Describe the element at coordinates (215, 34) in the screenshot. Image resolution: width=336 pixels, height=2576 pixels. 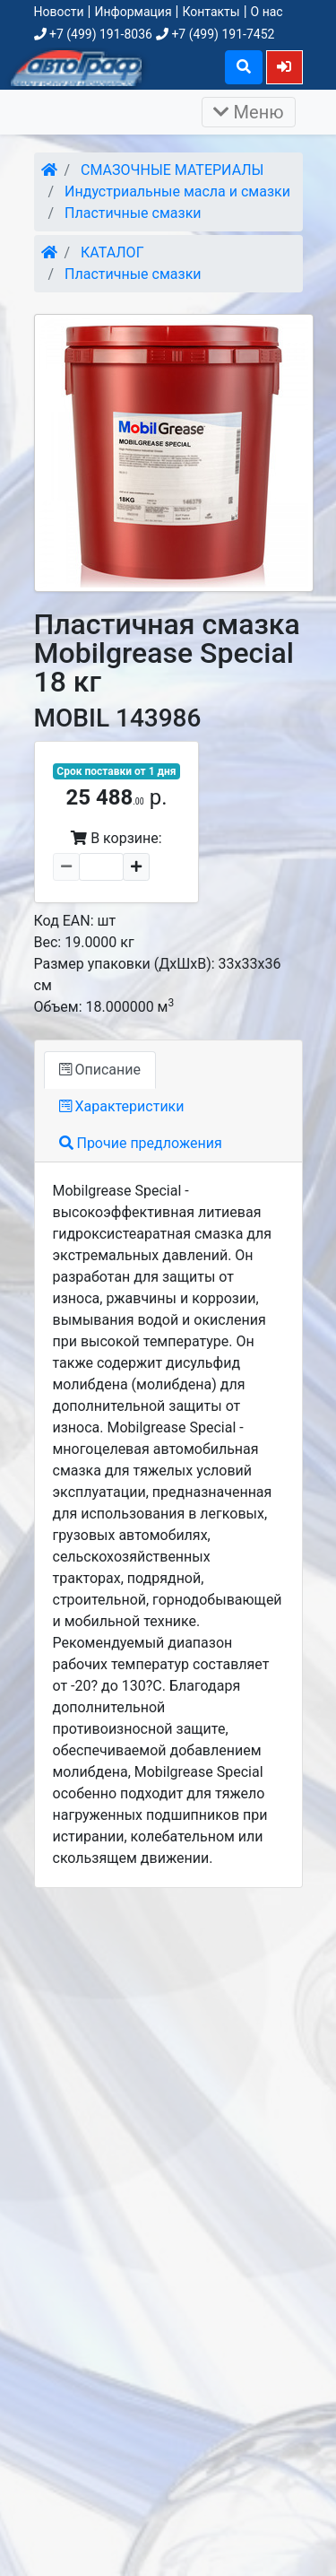
I see `+7 (499) 191-7452` at that location.